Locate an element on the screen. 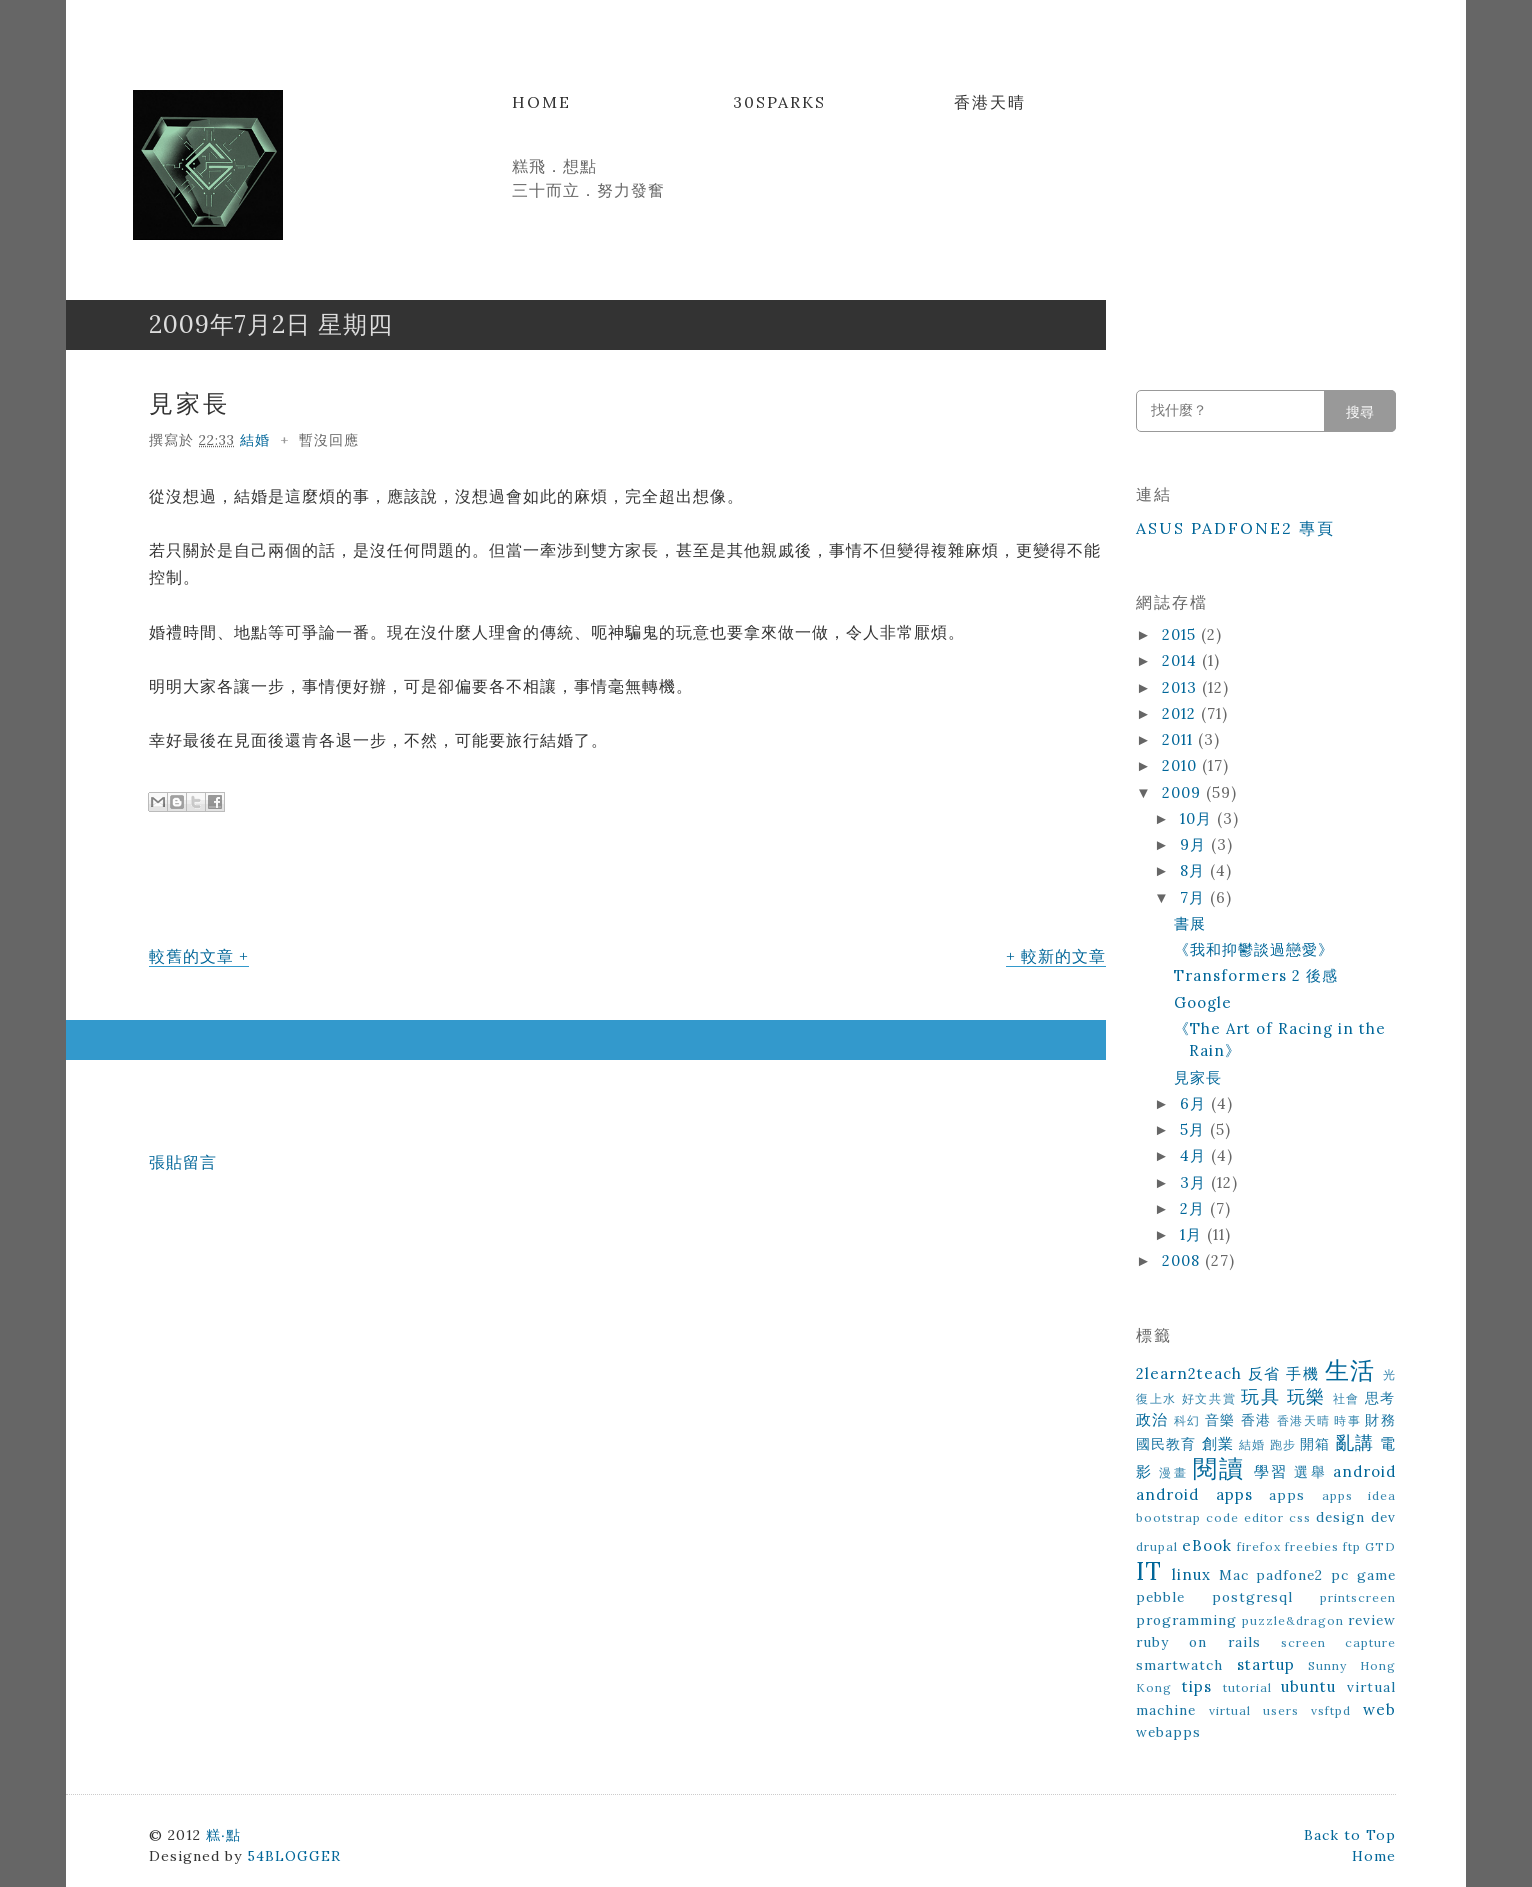 This screenshot has width=1532, height=1887. 選舉 is located at coordinates (1310, 1472).